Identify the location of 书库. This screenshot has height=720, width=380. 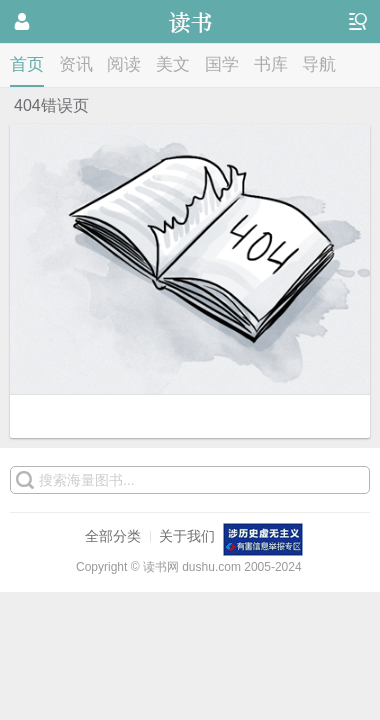
(271, 64).